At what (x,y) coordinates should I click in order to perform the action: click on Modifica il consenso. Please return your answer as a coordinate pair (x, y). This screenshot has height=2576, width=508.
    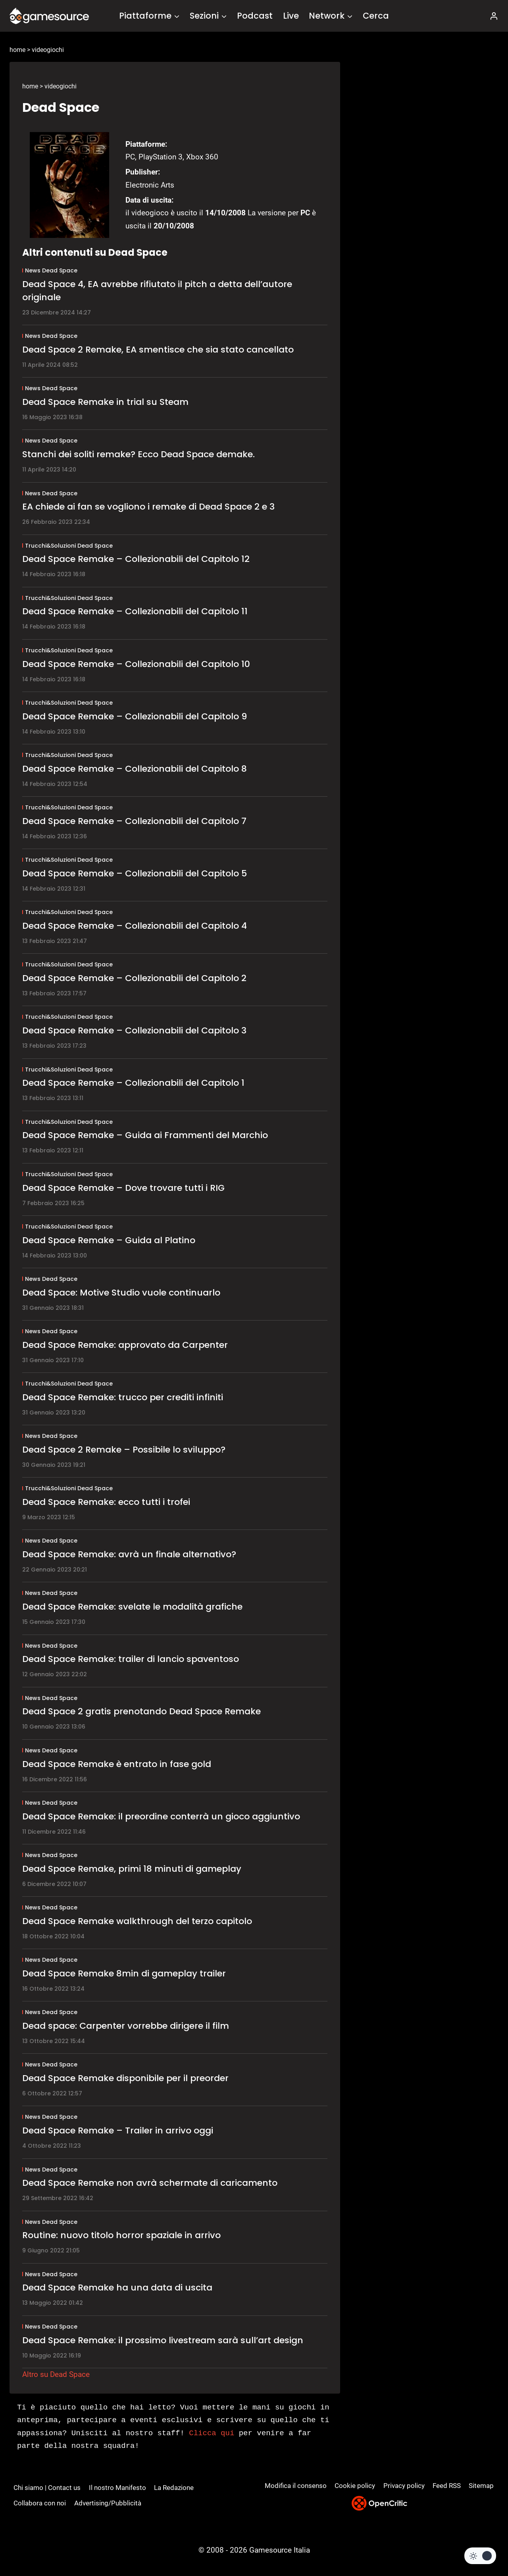
    Looking at the image, I should click on (296, 2486).